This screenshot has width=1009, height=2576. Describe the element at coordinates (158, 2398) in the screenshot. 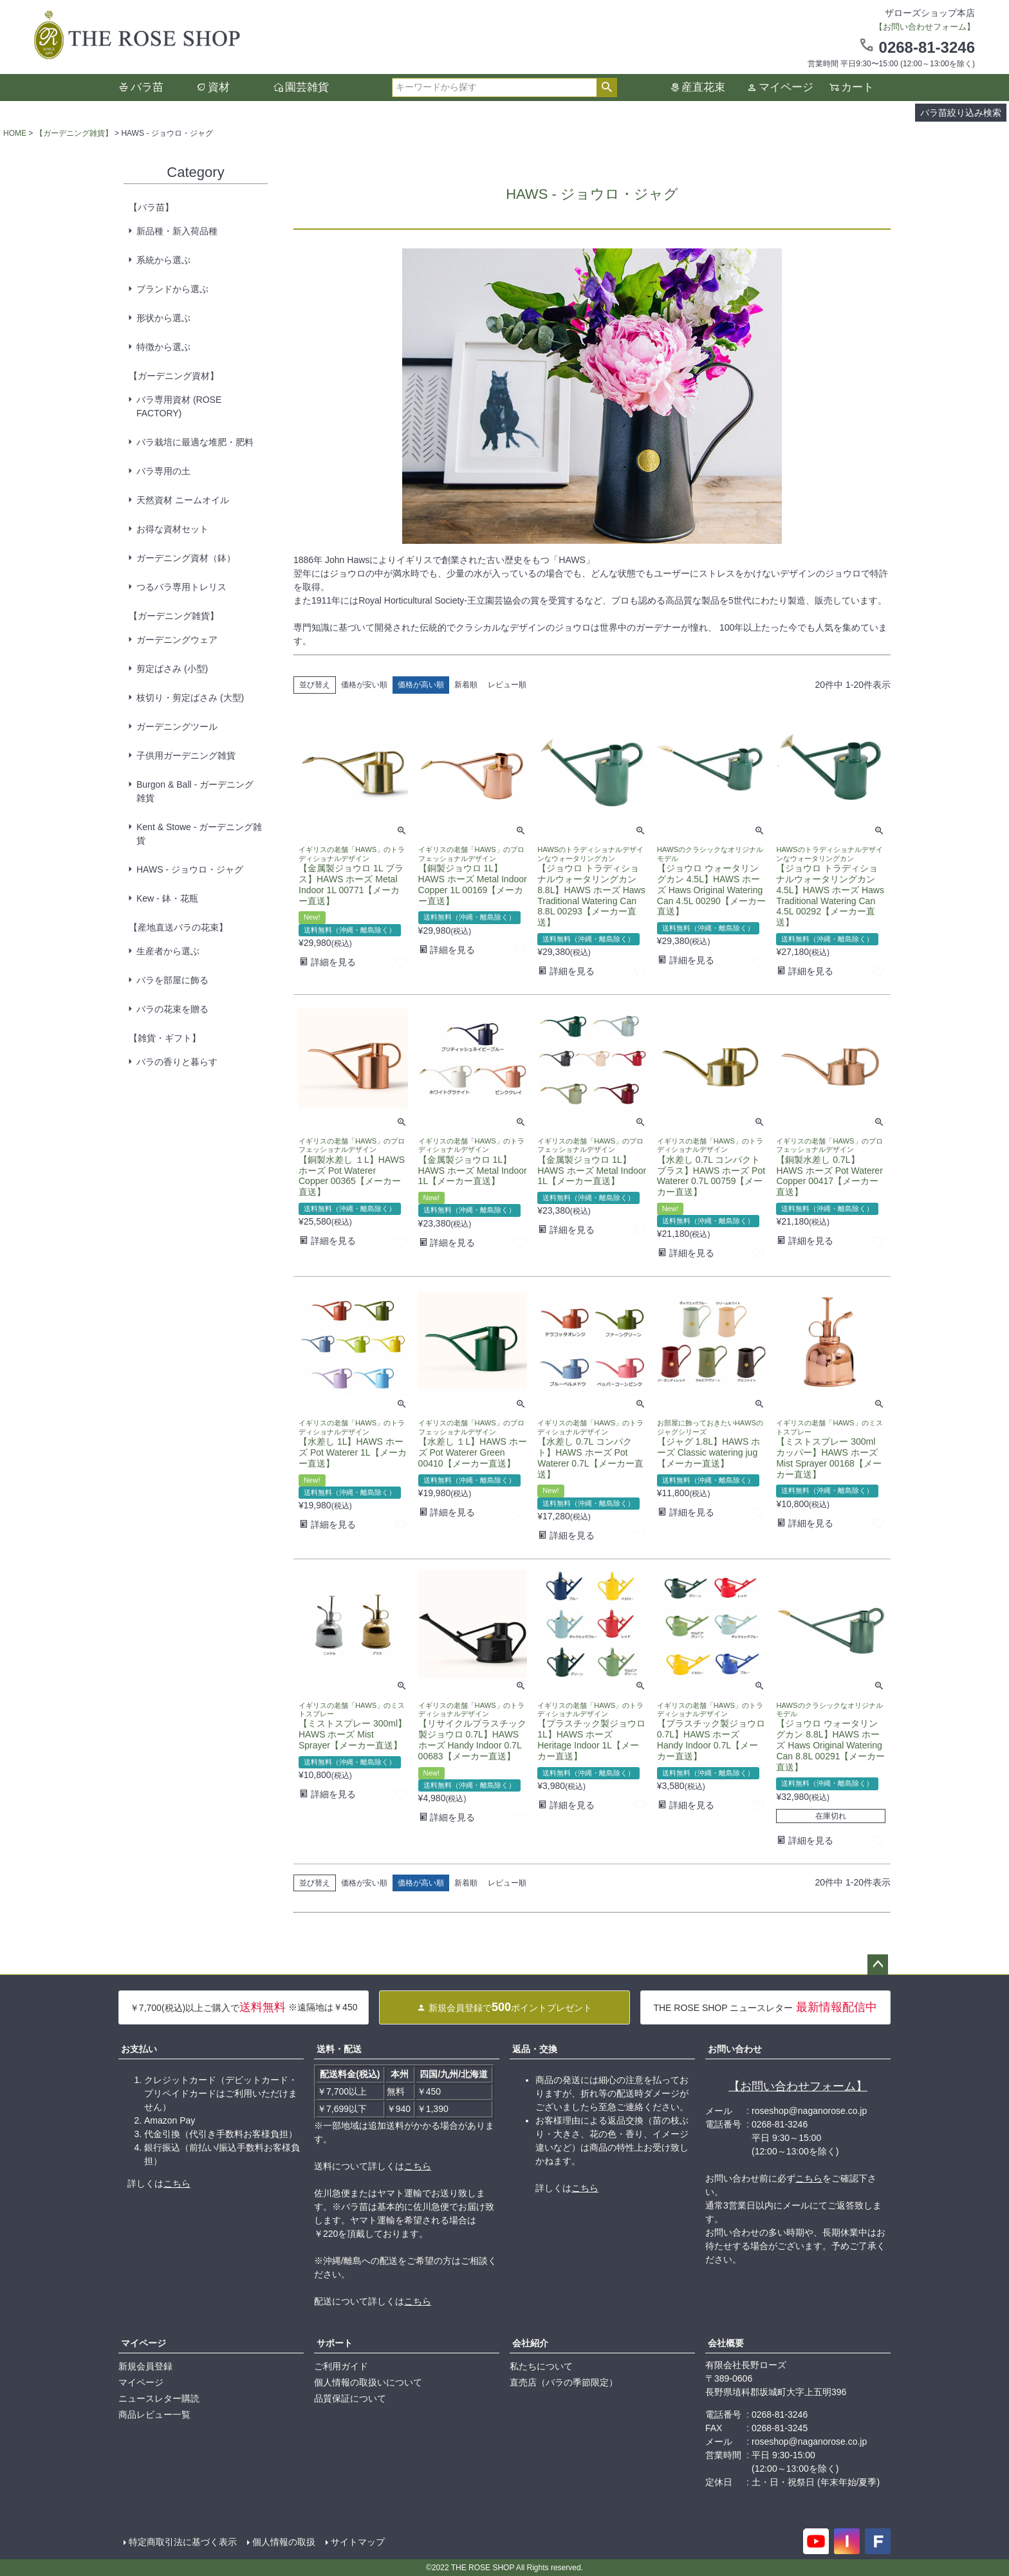

I see `ニュースレター購読` at that location.